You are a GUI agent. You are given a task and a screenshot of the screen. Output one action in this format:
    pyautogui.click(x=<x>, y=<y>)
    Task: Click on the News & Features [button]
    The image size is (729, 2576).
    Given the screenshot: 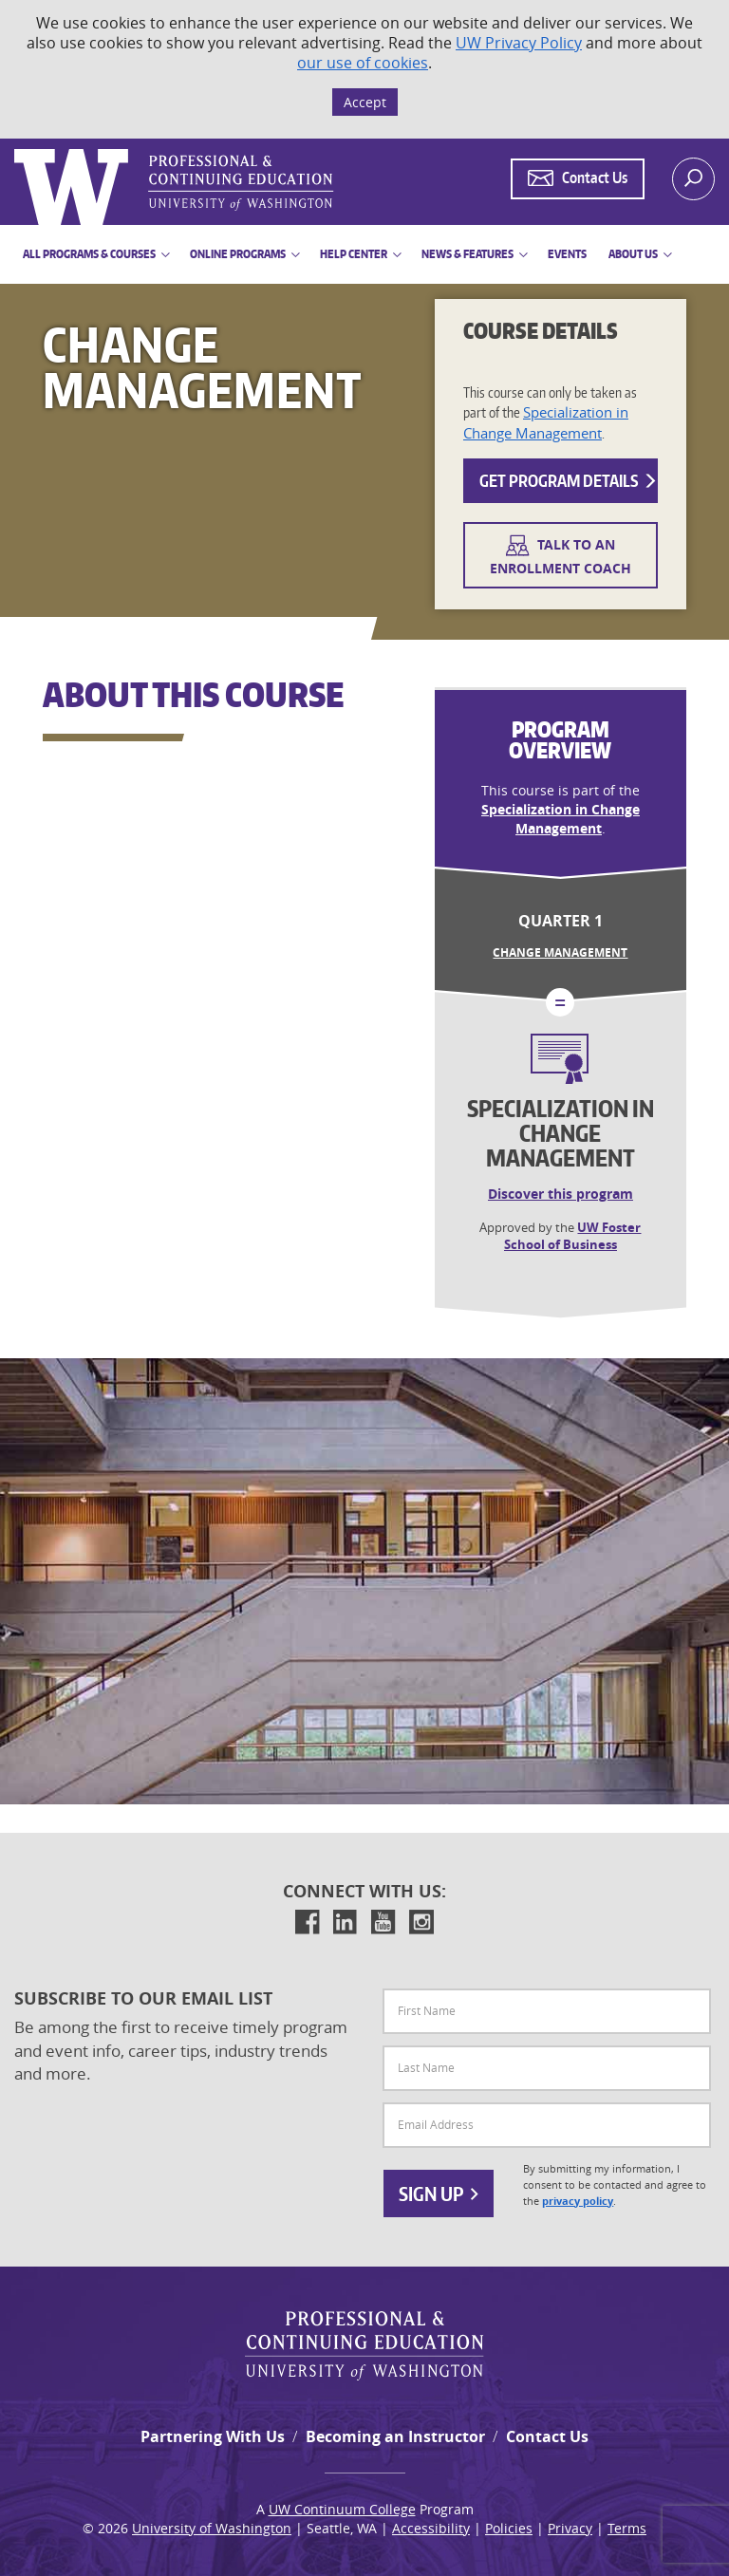 What is the action you would take?
    pyautogui.click(x=467, y=254)
    